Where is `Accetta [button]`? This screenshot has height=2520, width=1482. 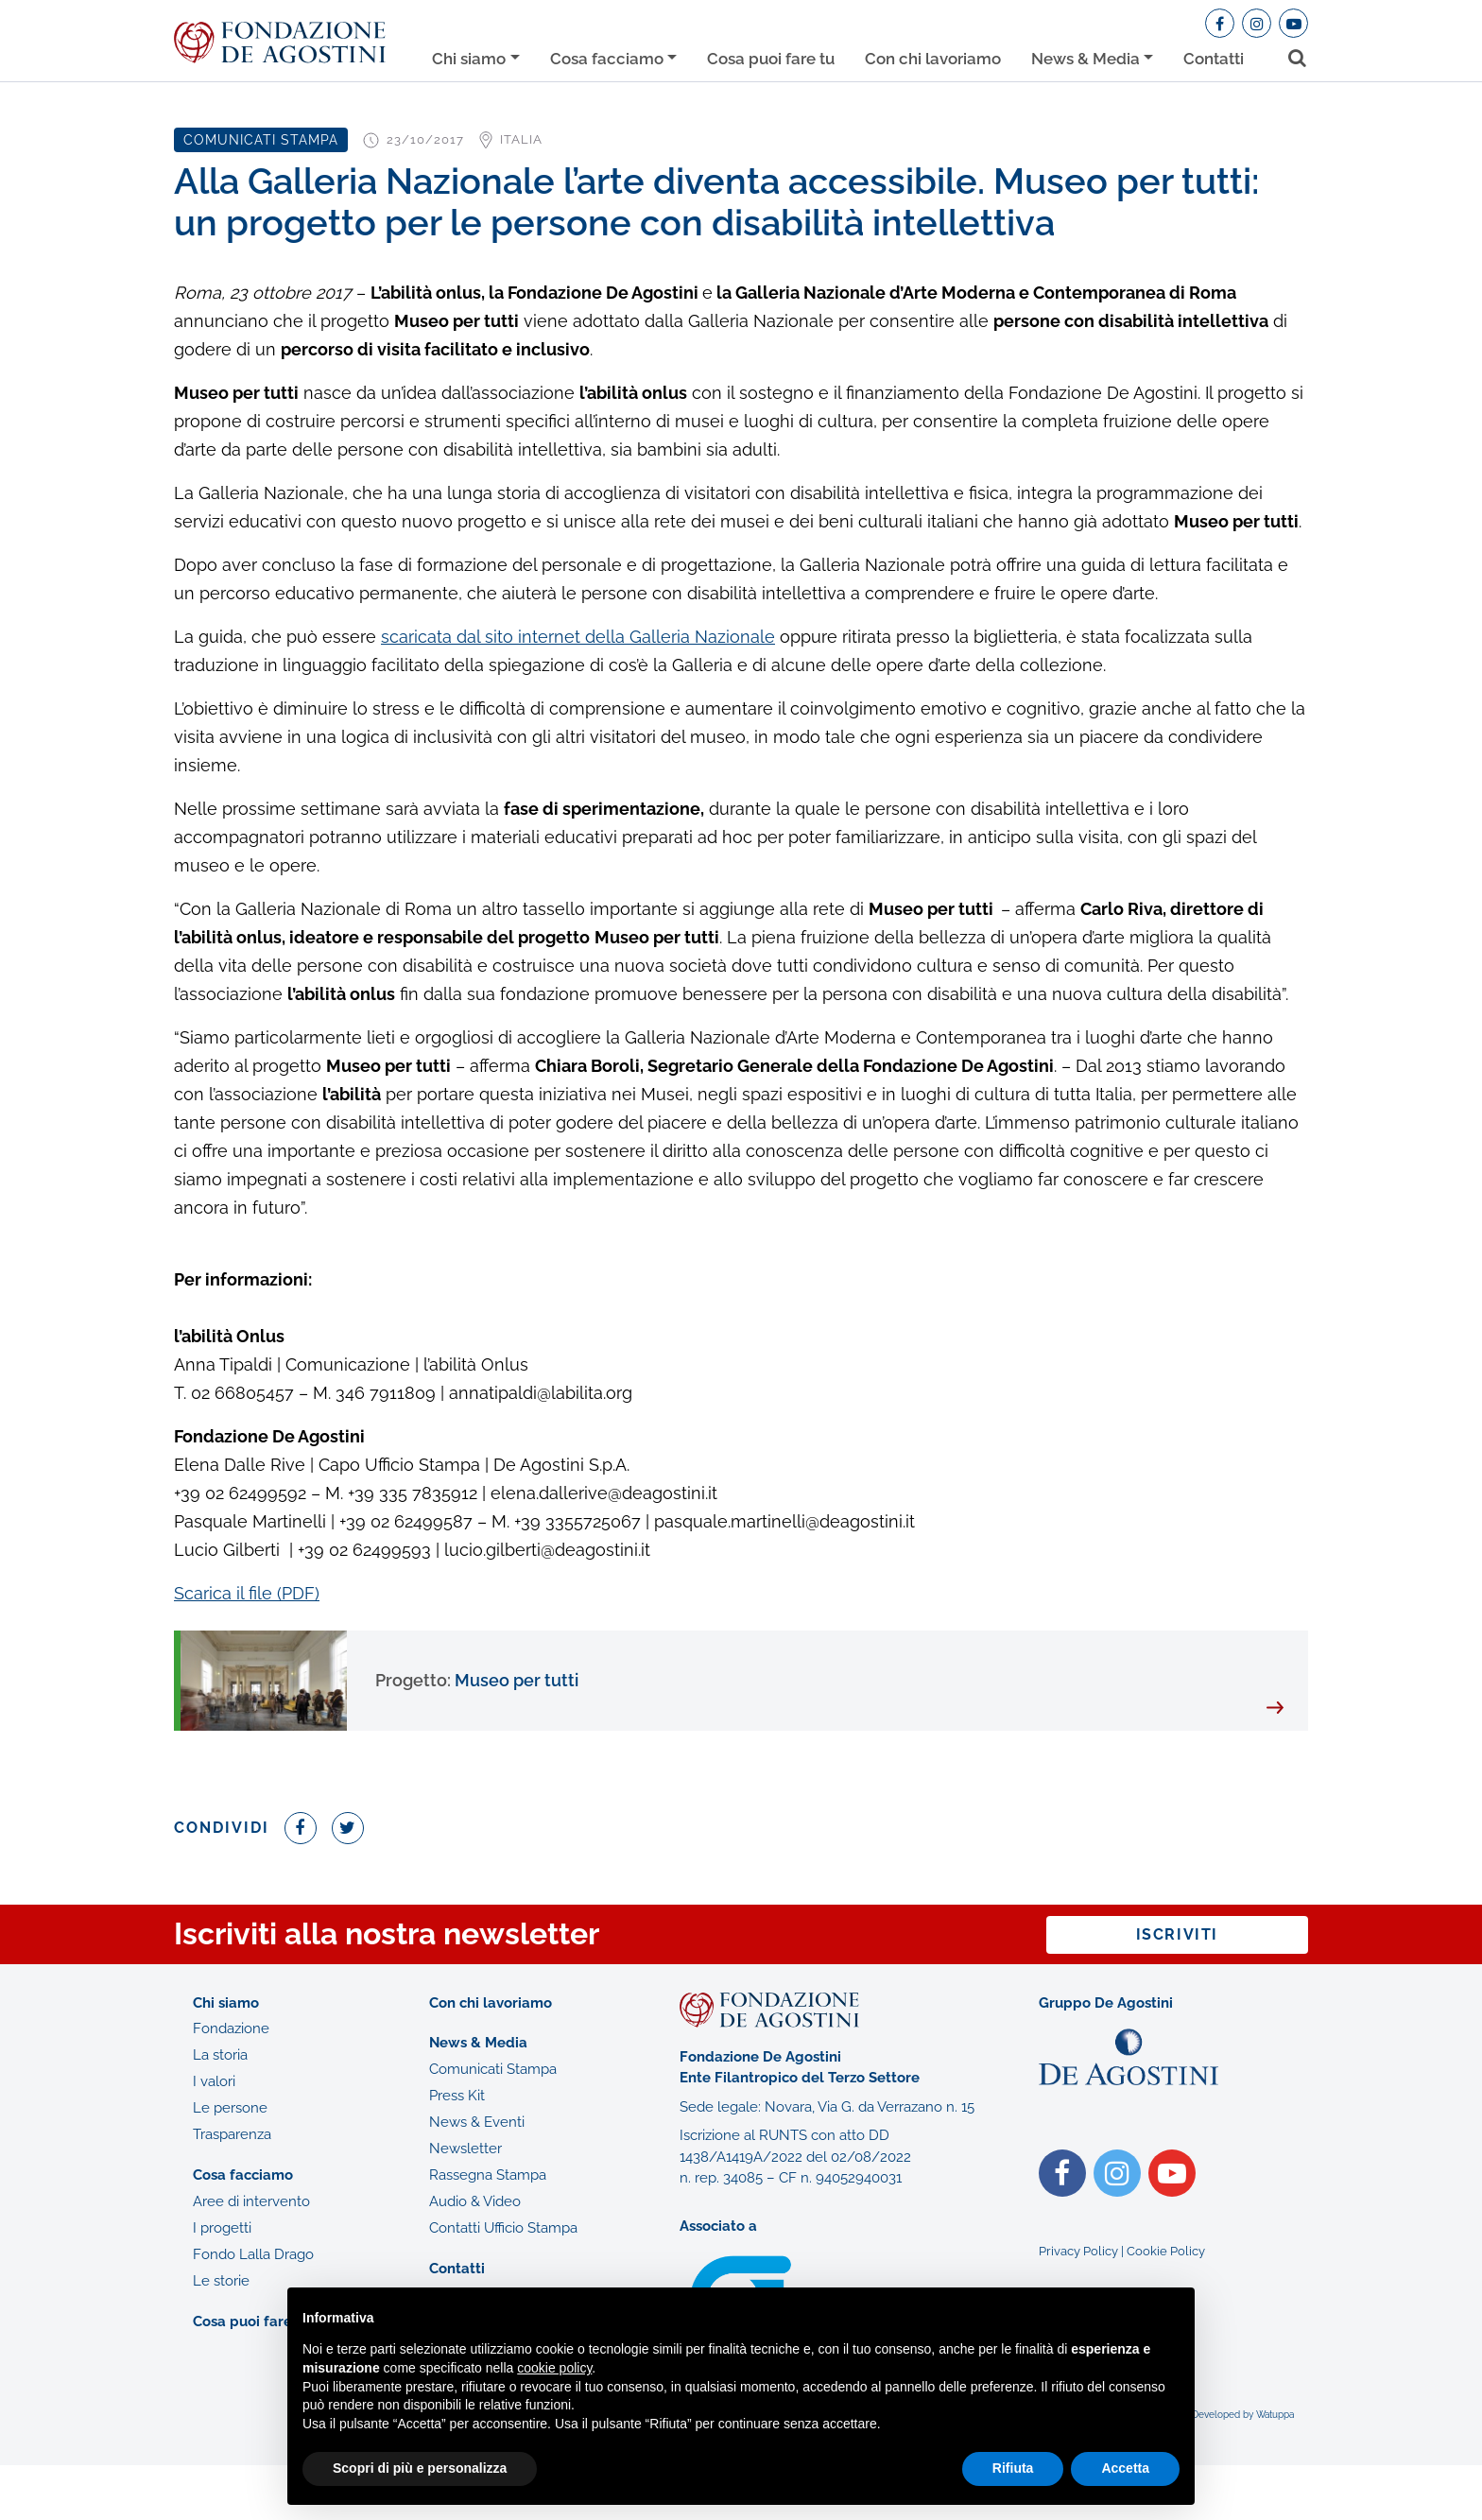 Accetta [button] is located at coordinates (1125, 2468).